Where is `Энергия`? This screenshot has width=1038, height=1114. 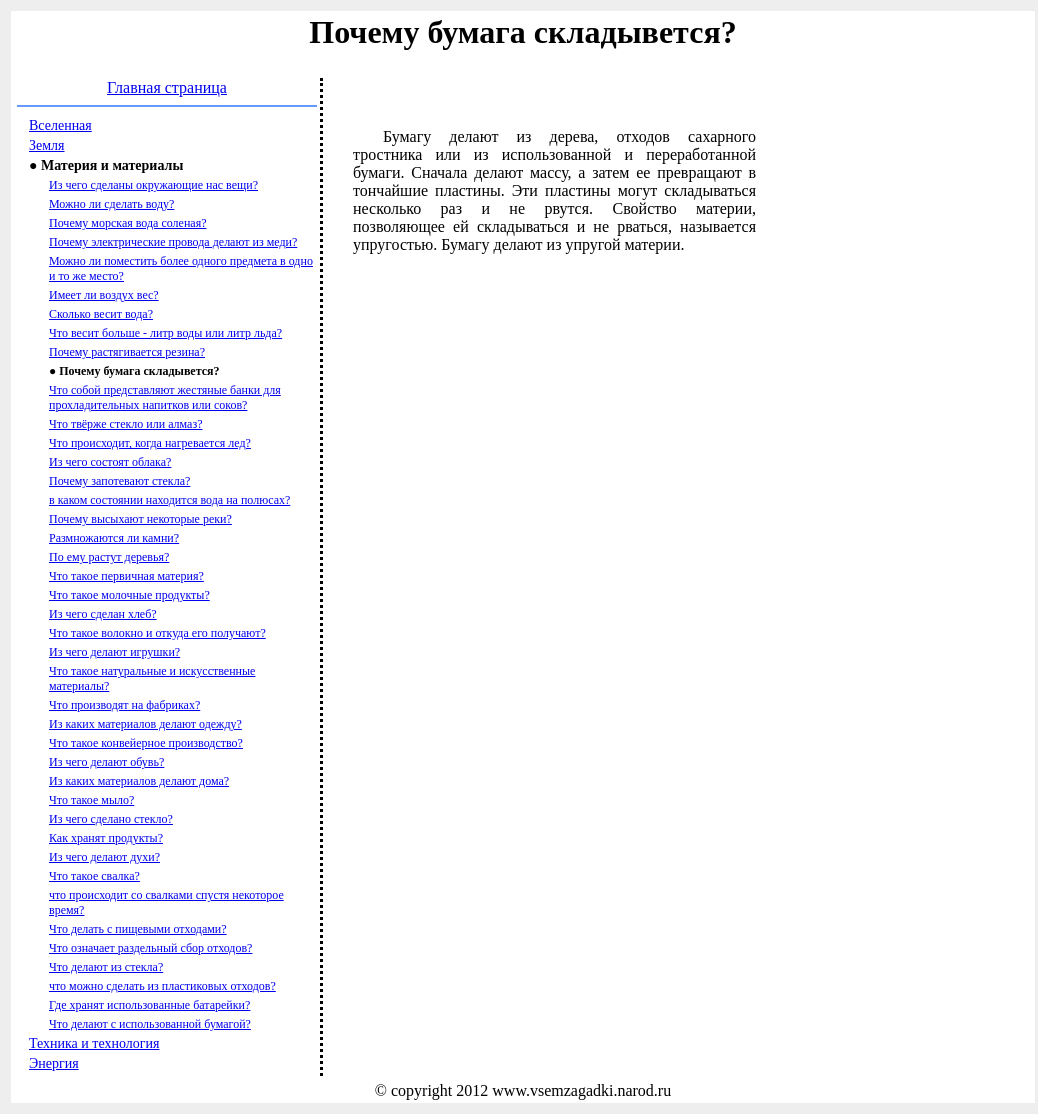
Энергия is located at coordinates (54, 1063).